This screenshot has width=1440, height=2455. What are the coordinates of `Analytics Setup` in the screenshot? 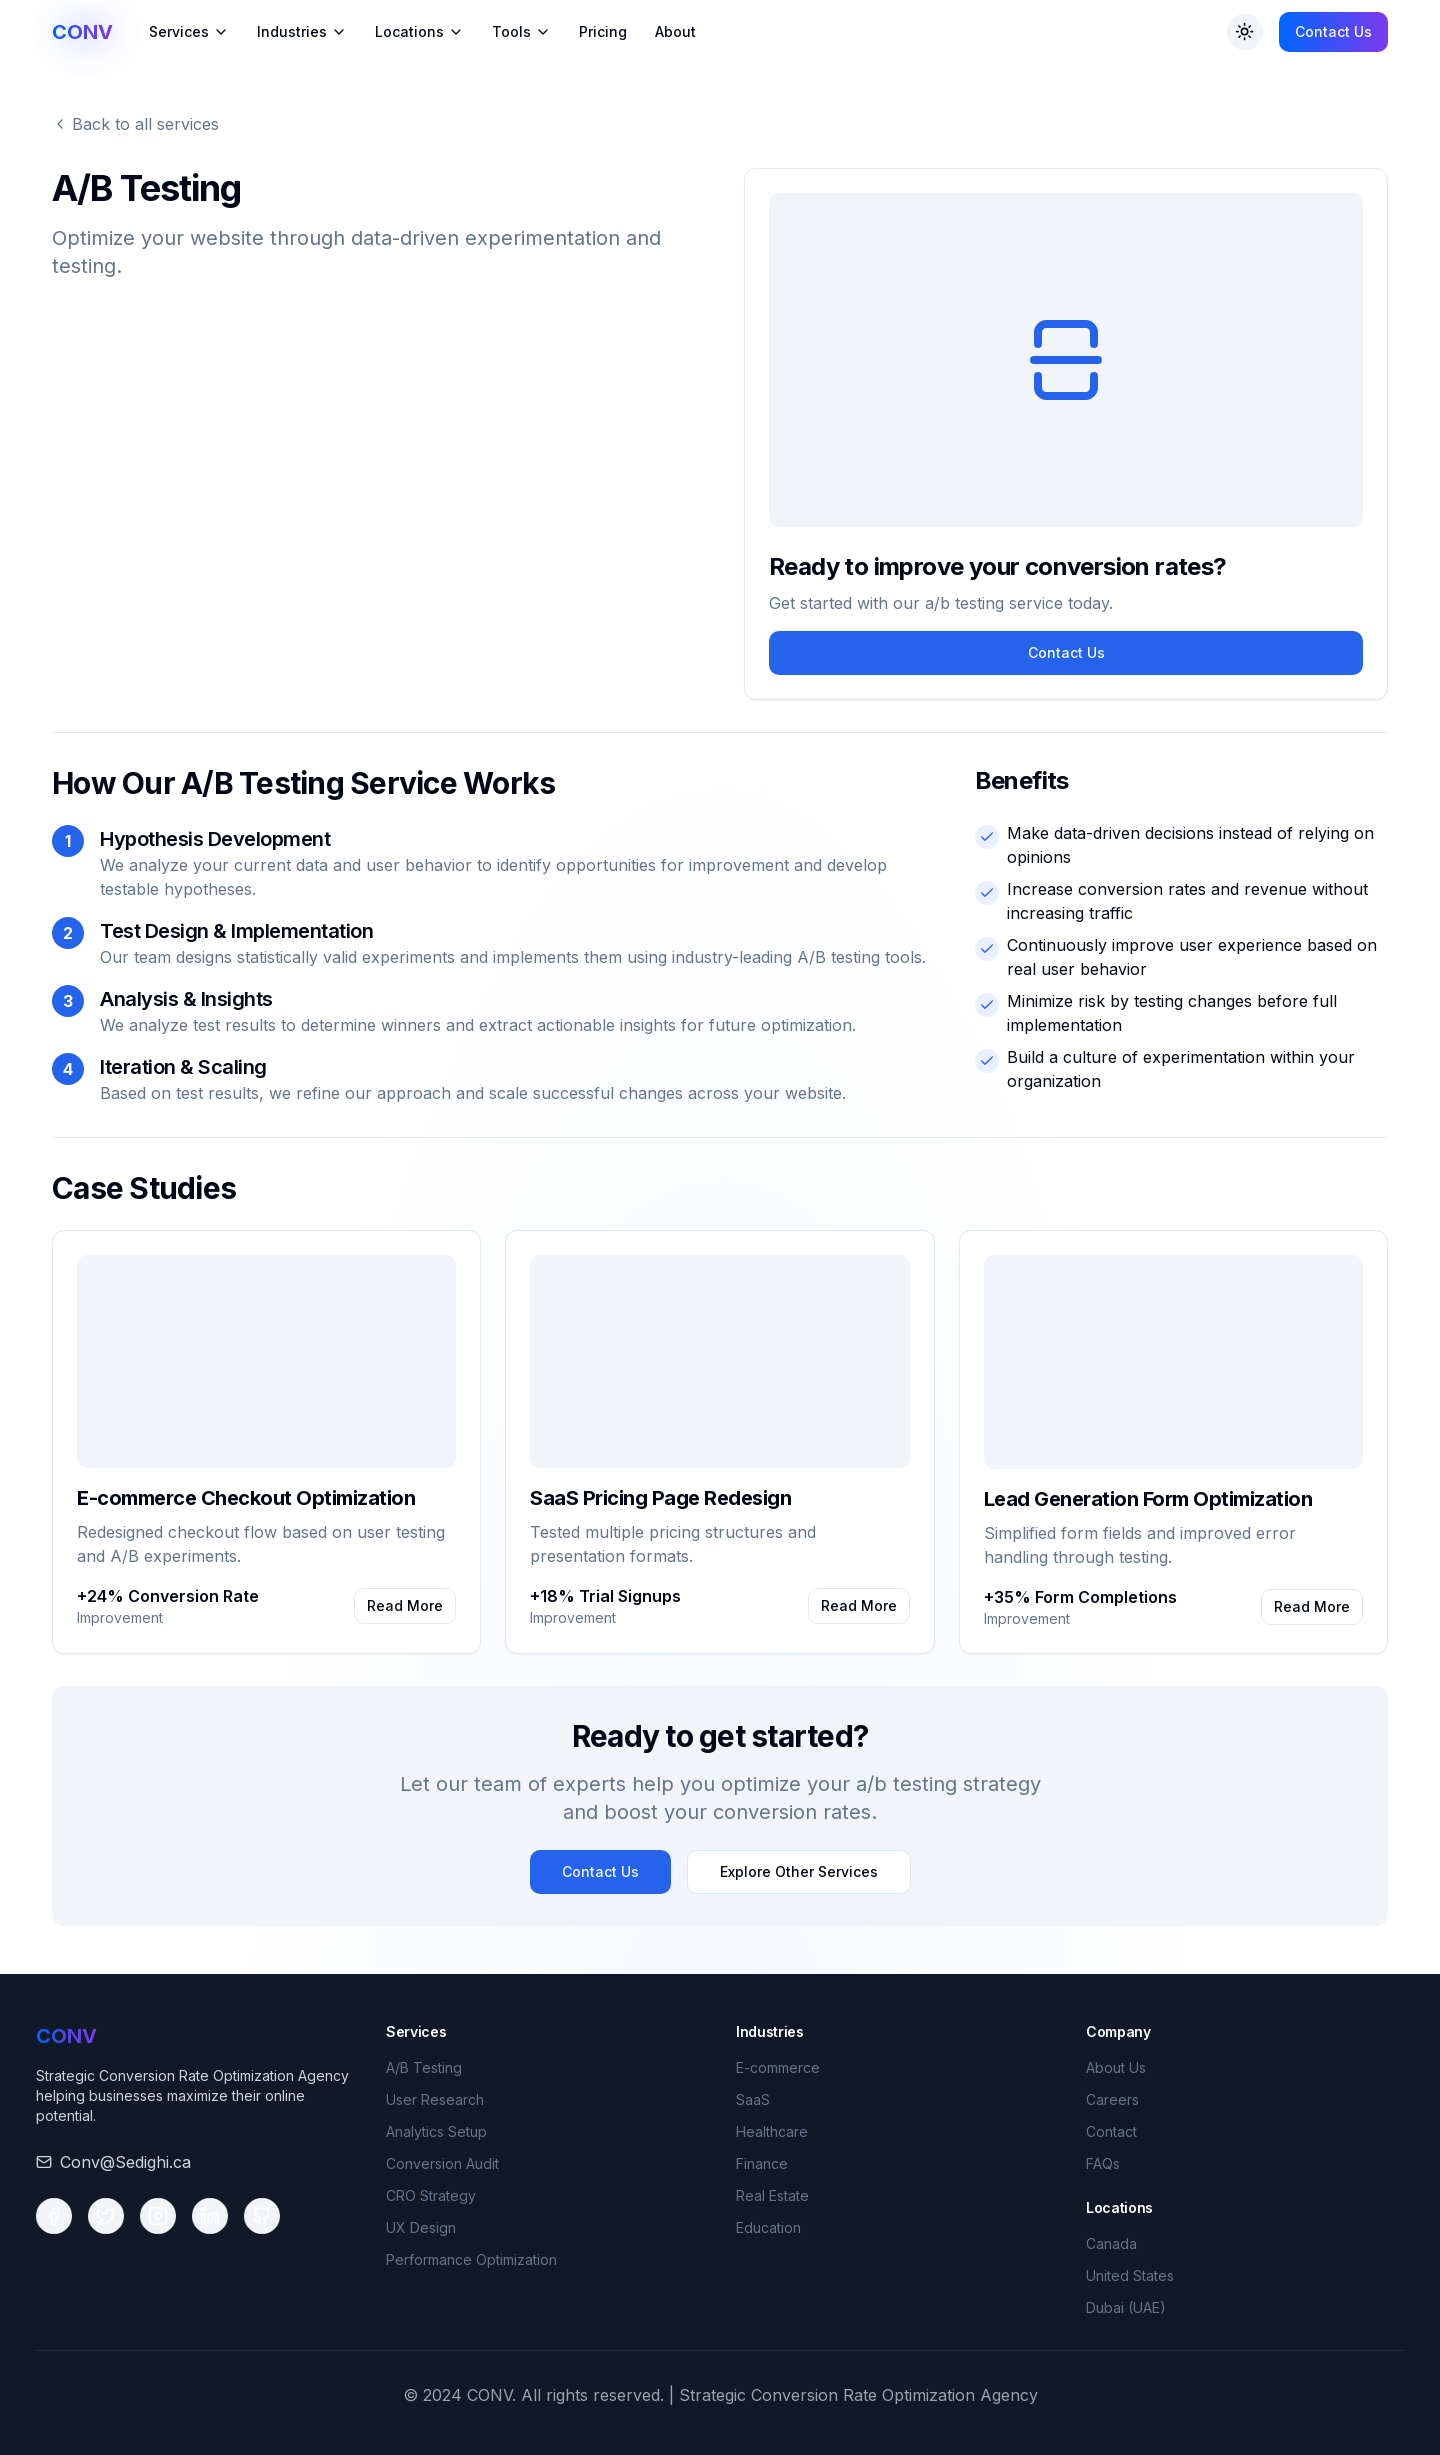 It's located at (436, 2131).